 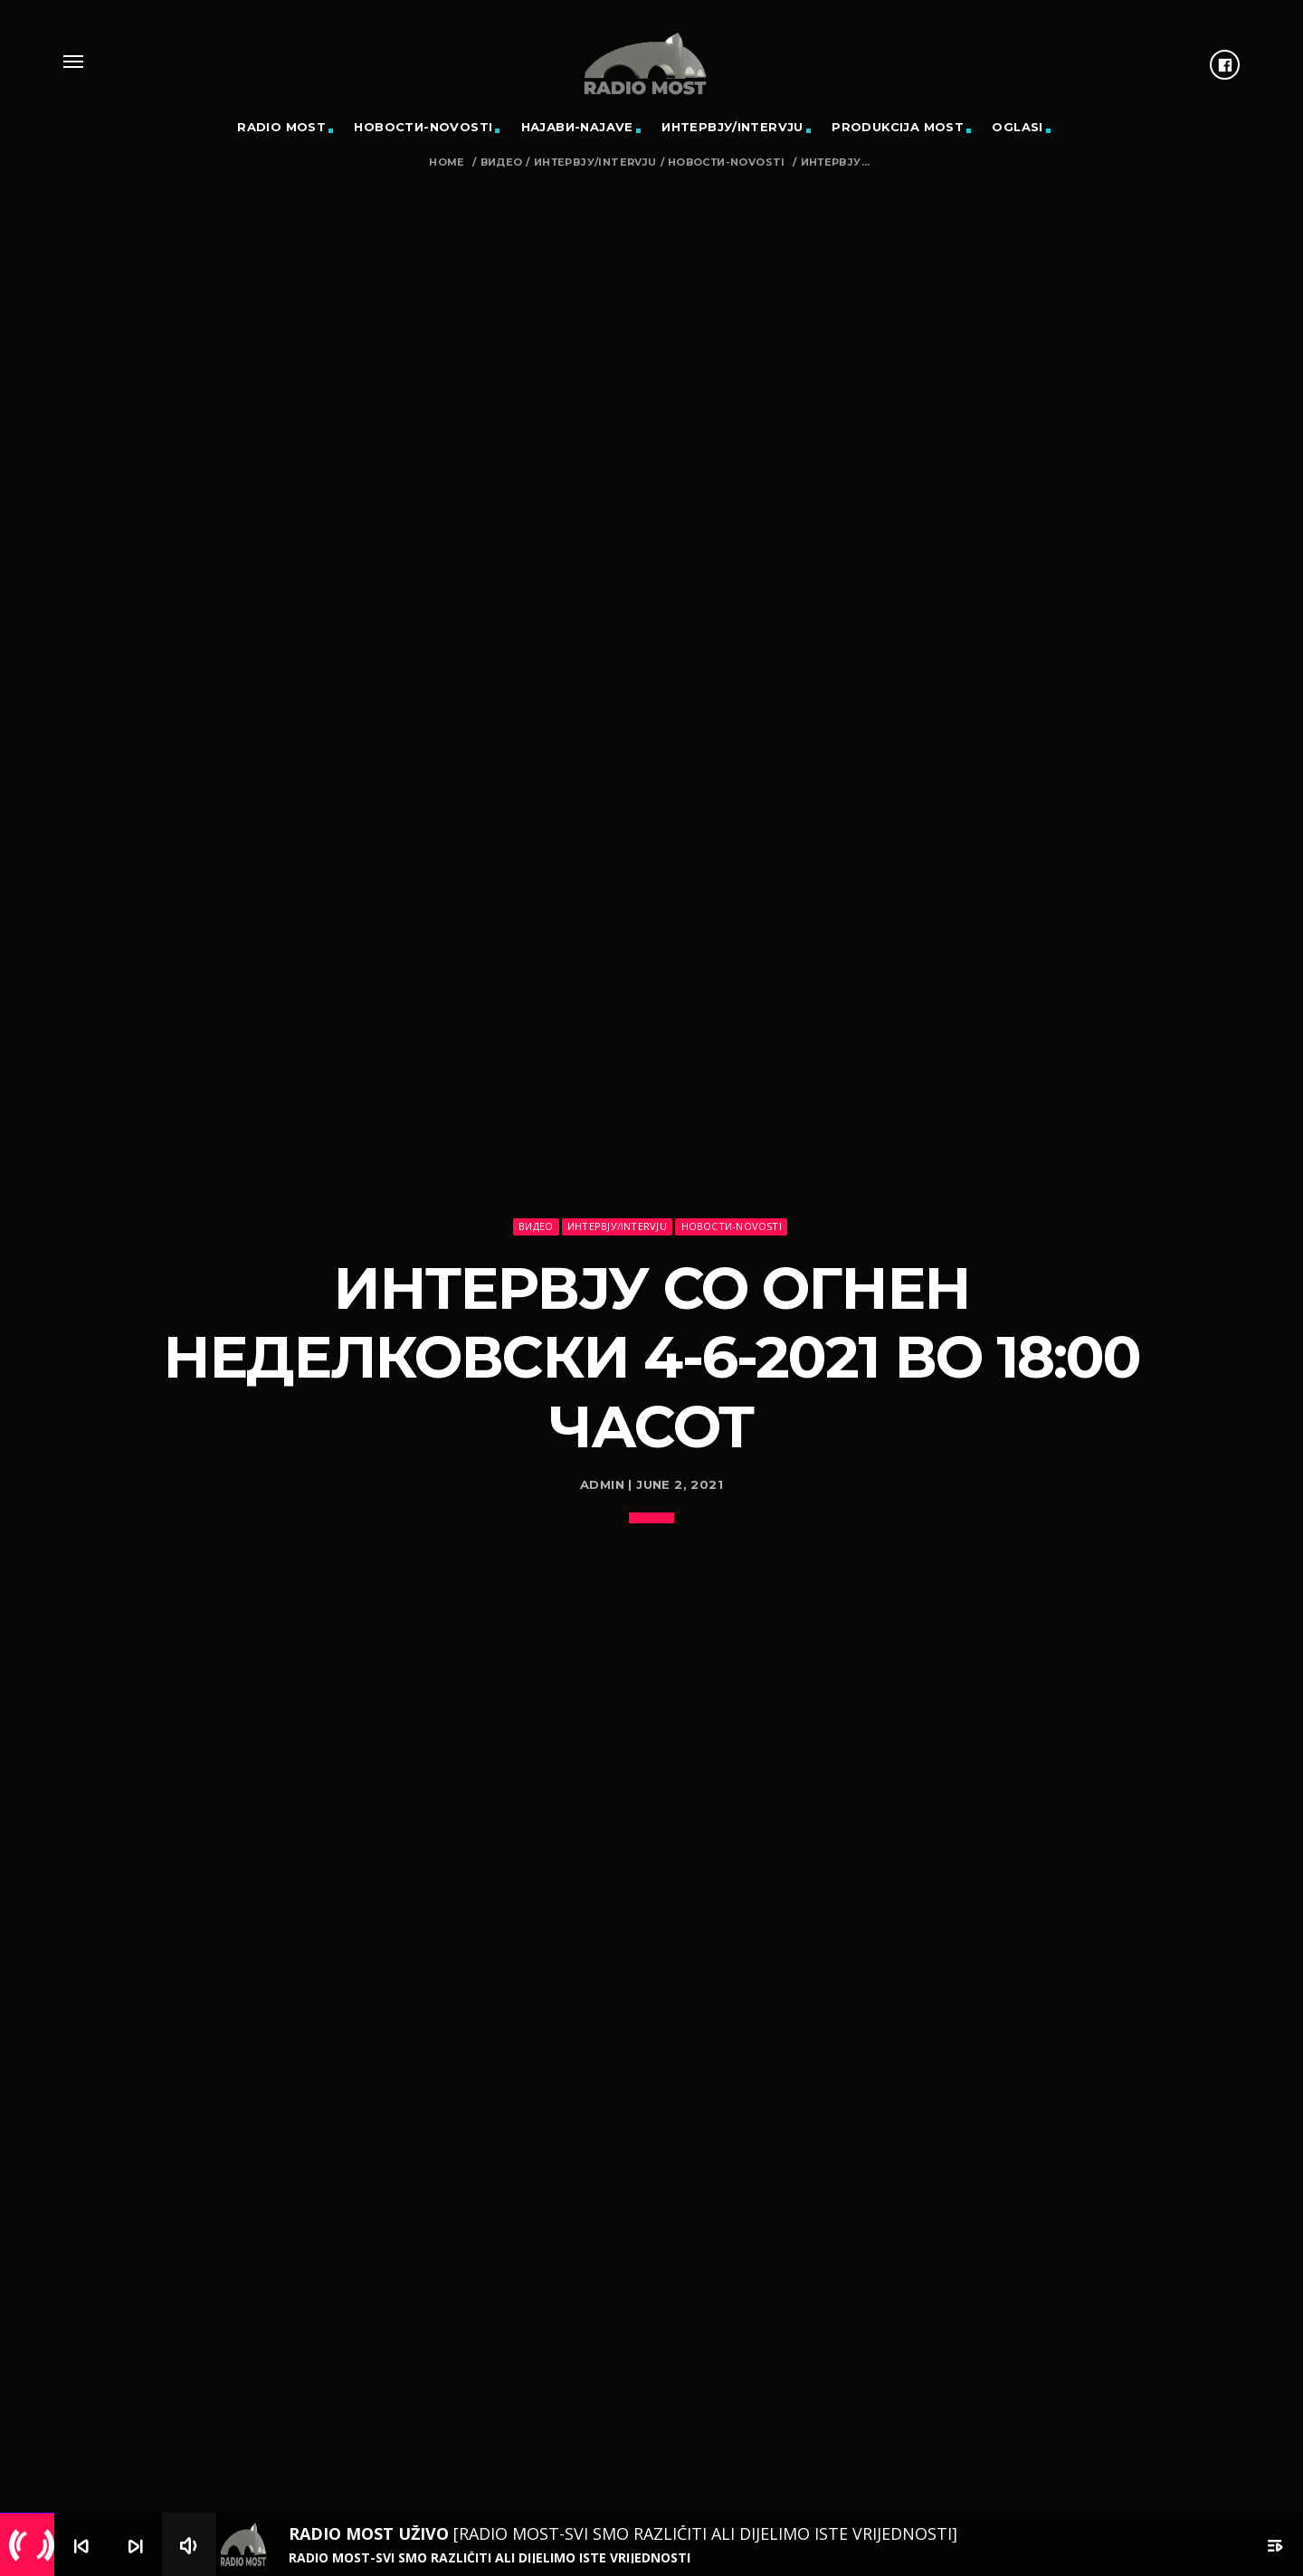 I want to click on Видео, so click(x=501, y=162).